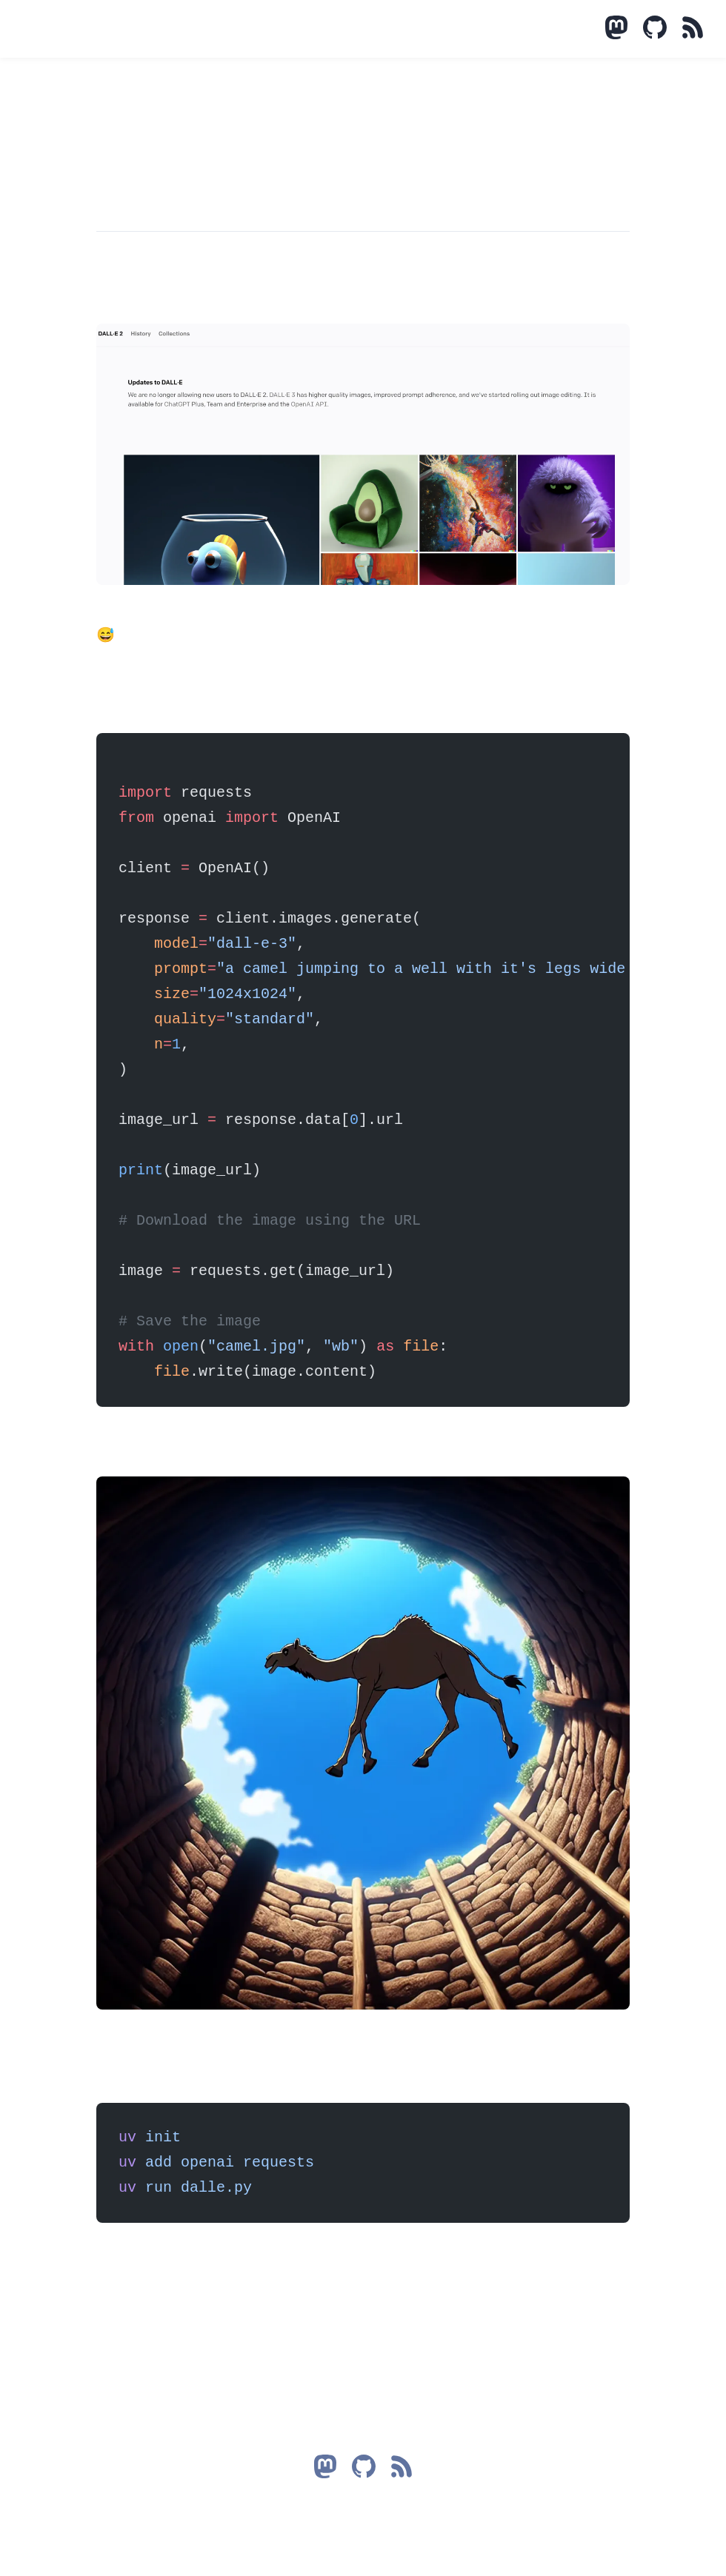 Image resolution: width=726 pixels, height=2576 pixels. I want to click on About, so click(137, 29).